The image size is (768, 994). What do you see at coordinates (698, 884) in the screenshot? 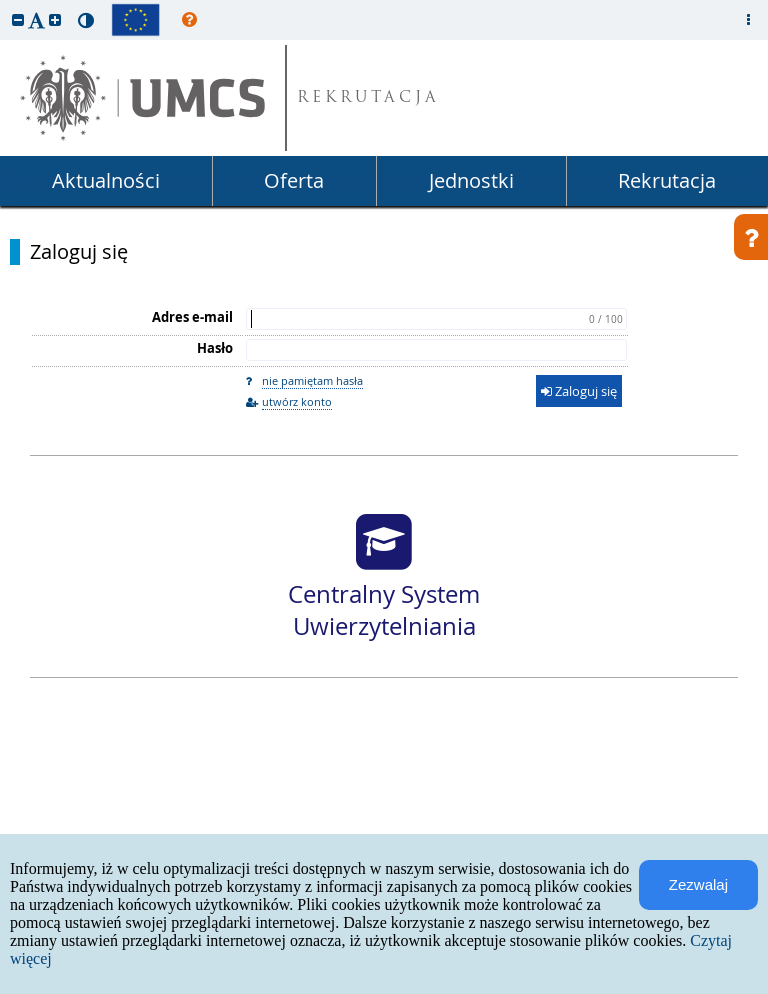
I see `Zezwalaj` at bounding box center [698, 884].